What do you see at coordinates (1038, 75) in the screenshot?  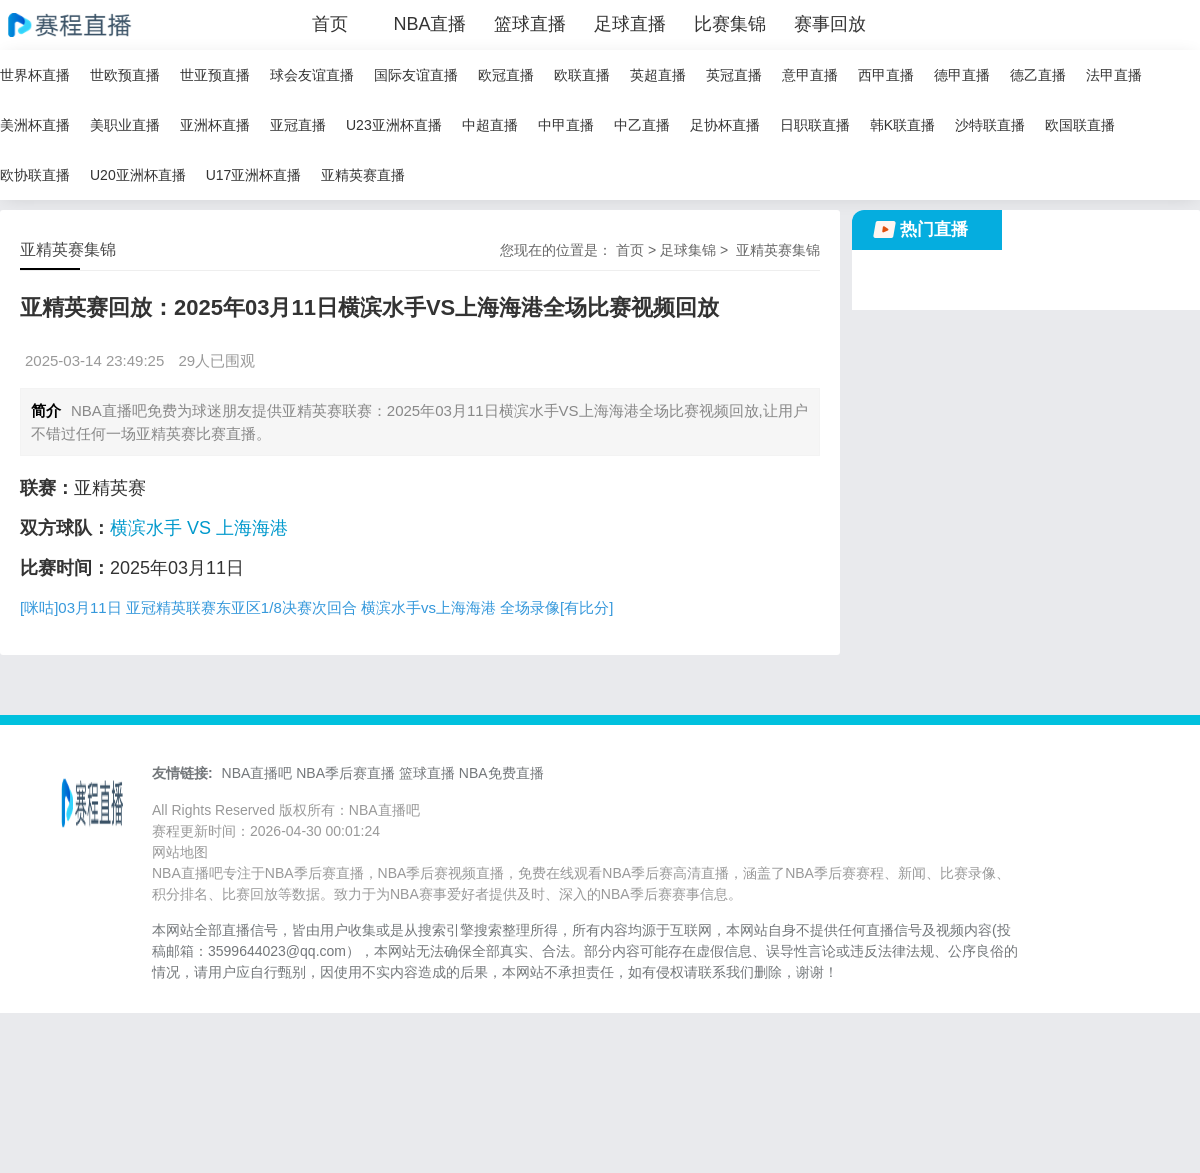 I see `德乙直播` at bounding box center [1038, 75].